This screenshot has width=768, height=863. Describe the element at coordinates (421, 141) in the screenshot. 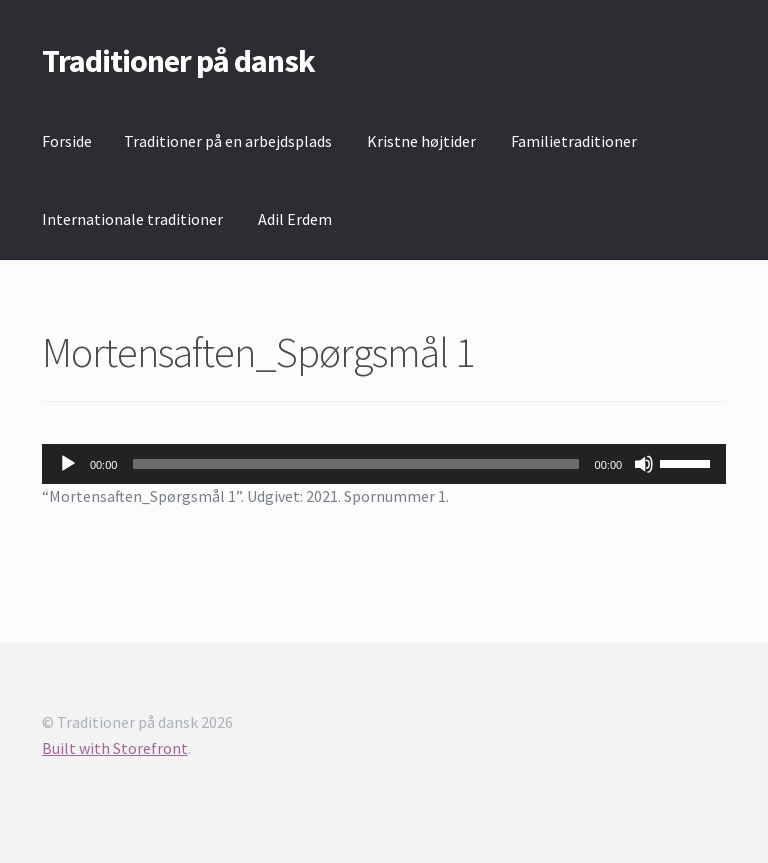

I see `Kristne højtider` at that location.